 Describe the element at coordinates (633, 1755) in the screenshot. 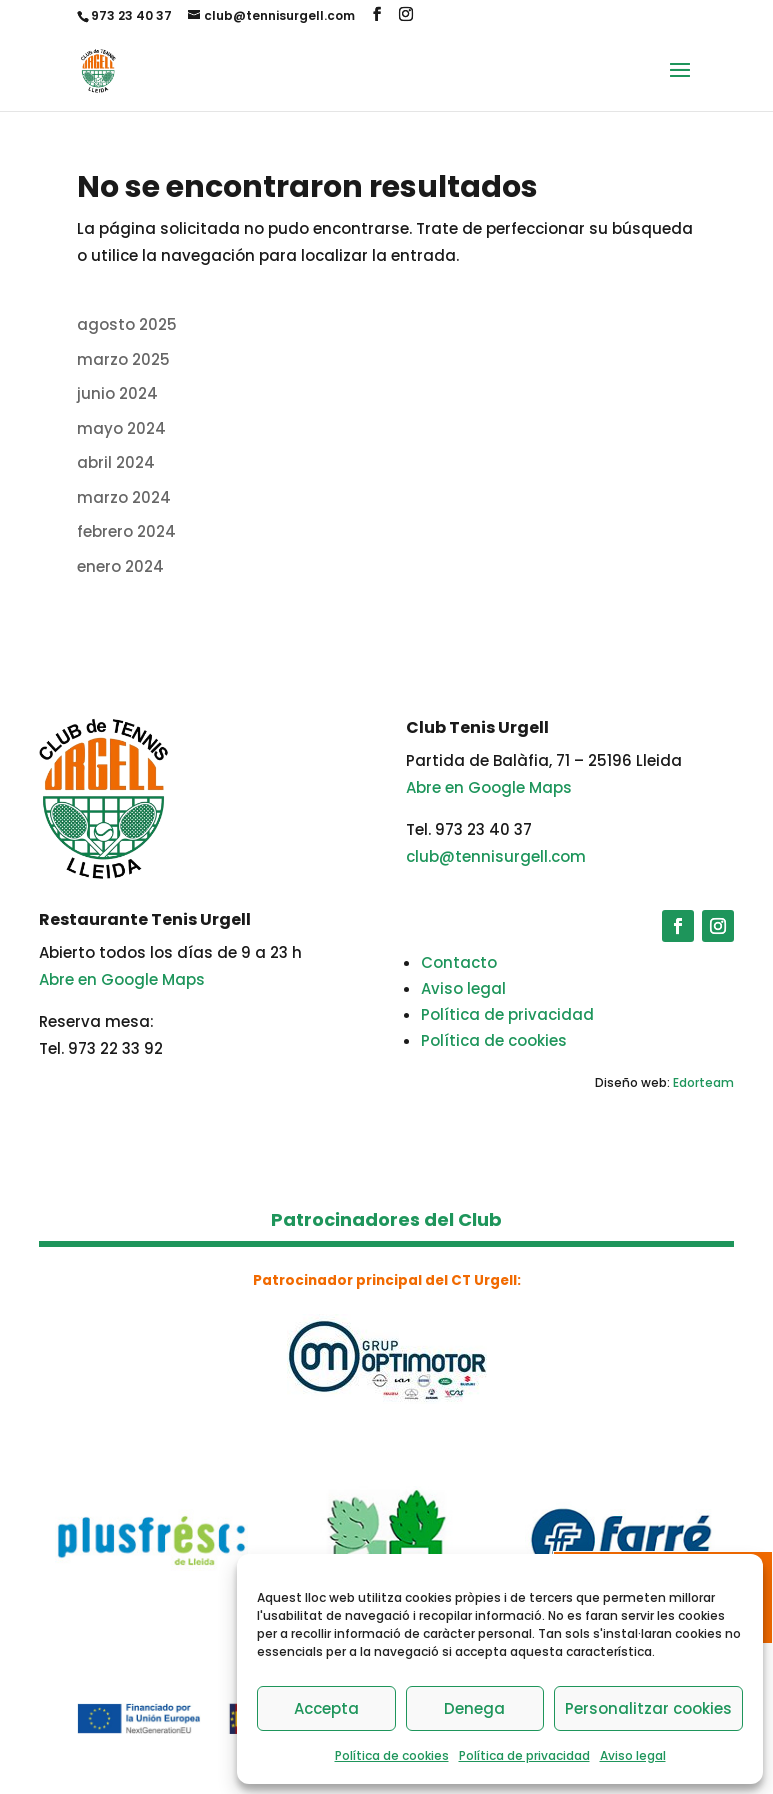

I see `Aviso legal` at that location.